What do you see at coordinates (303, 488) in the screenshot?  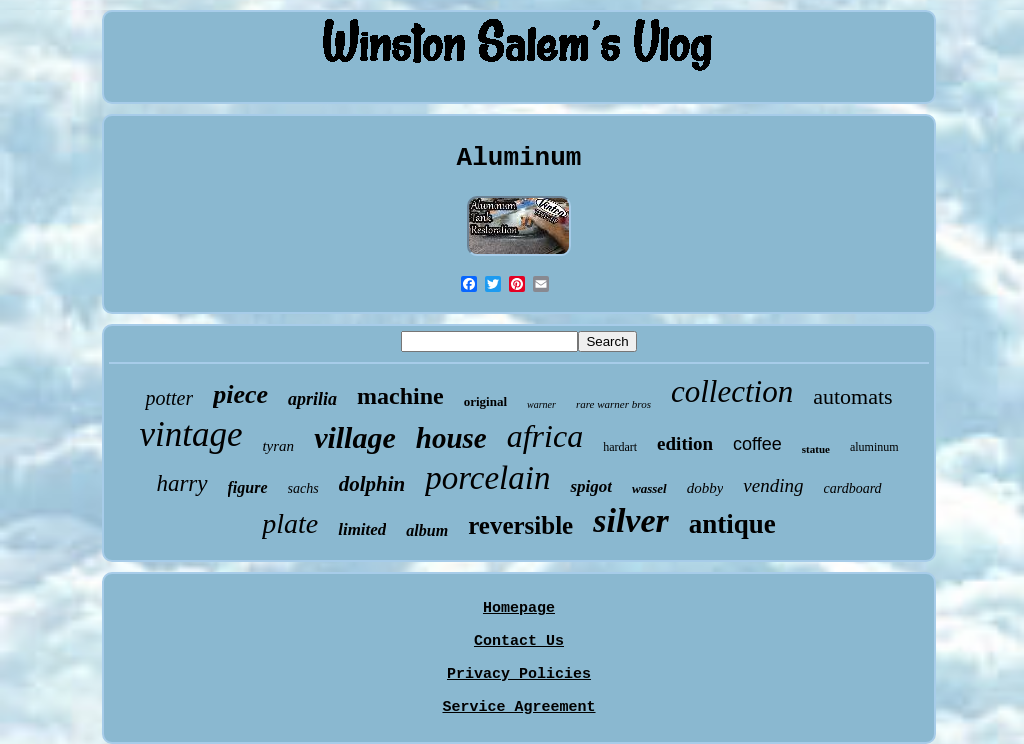 I see `sachs` at bounding box center [303, 488].